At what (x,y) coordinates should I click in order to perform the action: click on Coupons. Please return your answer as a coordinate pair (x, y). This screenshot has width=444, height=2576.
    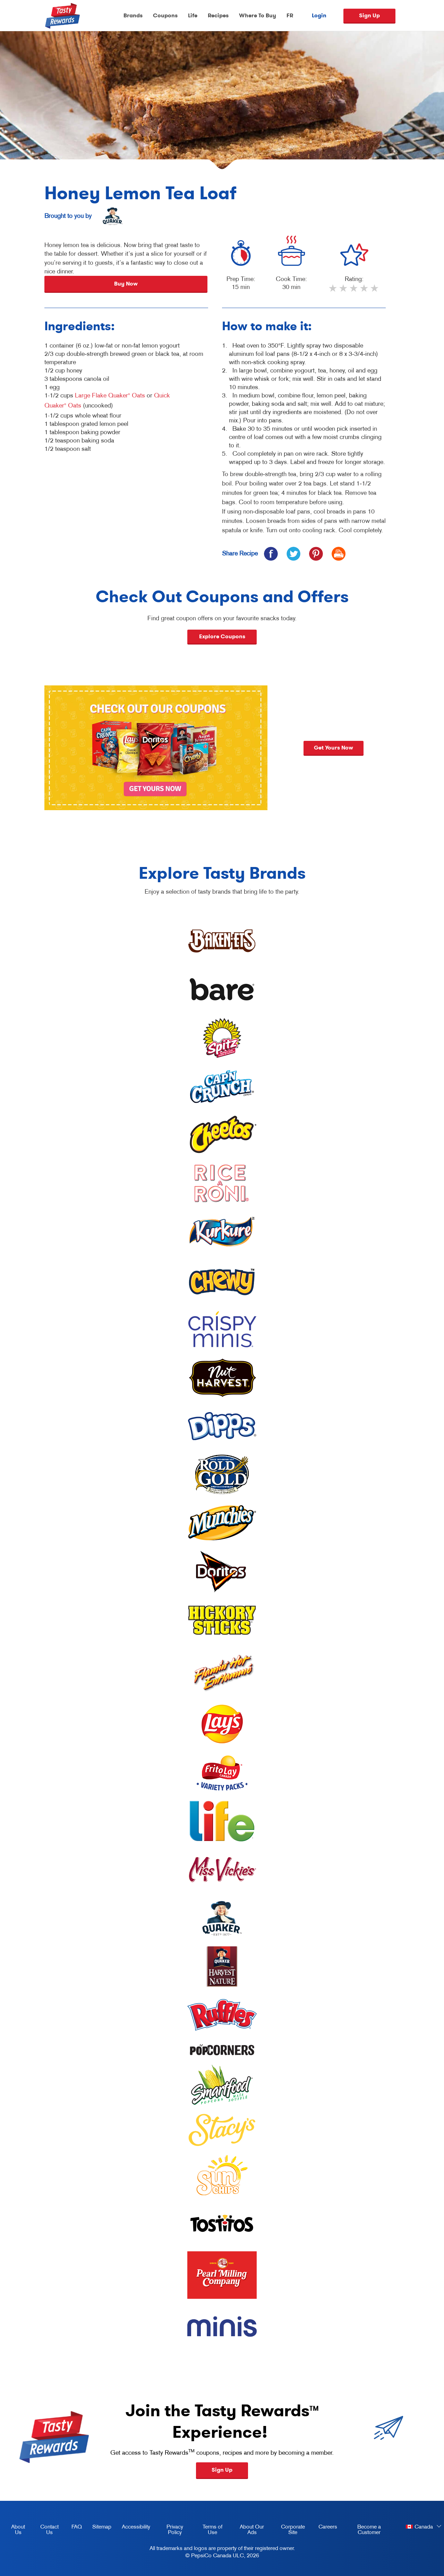
    Looking at the image, I should click on (165, 15).